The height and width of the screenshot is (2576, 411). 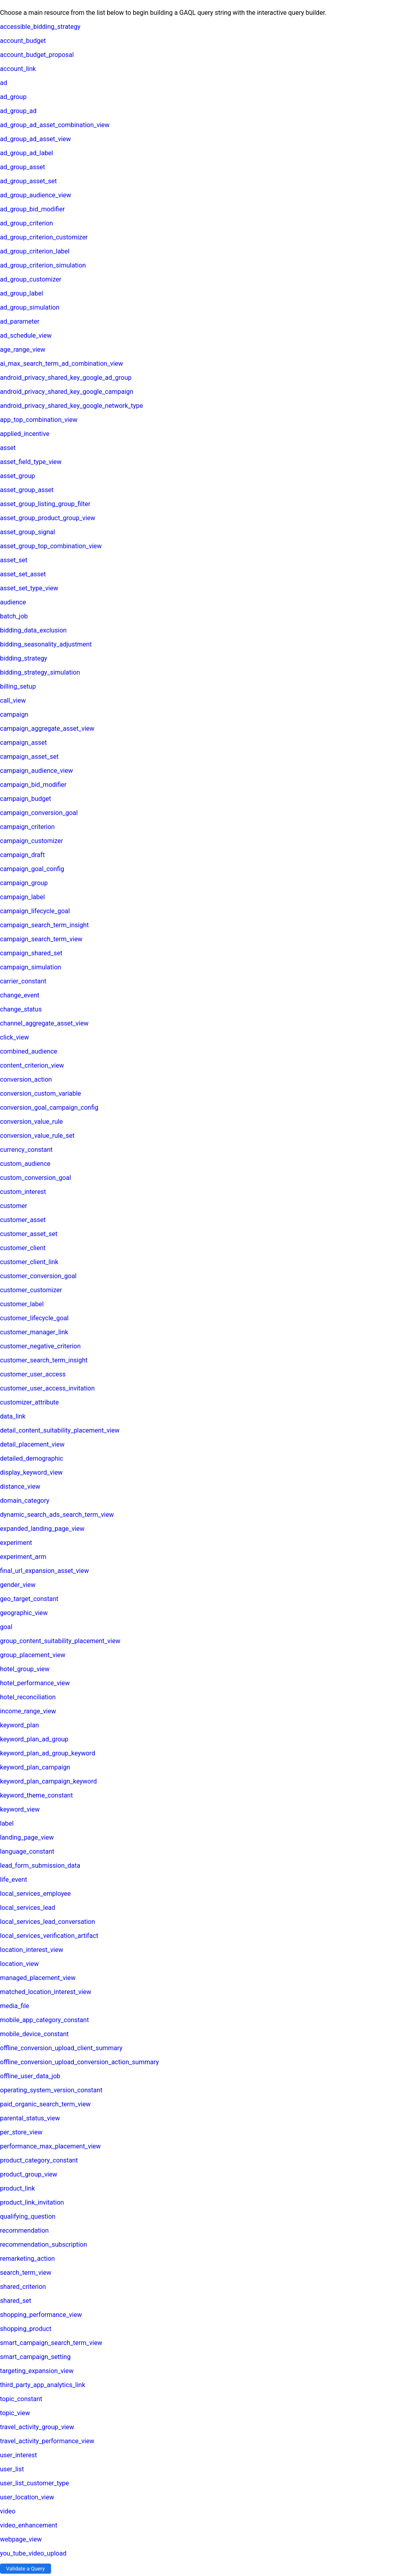 What do you see at coordinates (23, 1557) in the screenshot?
I see `experiment_arm` at bounding box center [23, 1557].